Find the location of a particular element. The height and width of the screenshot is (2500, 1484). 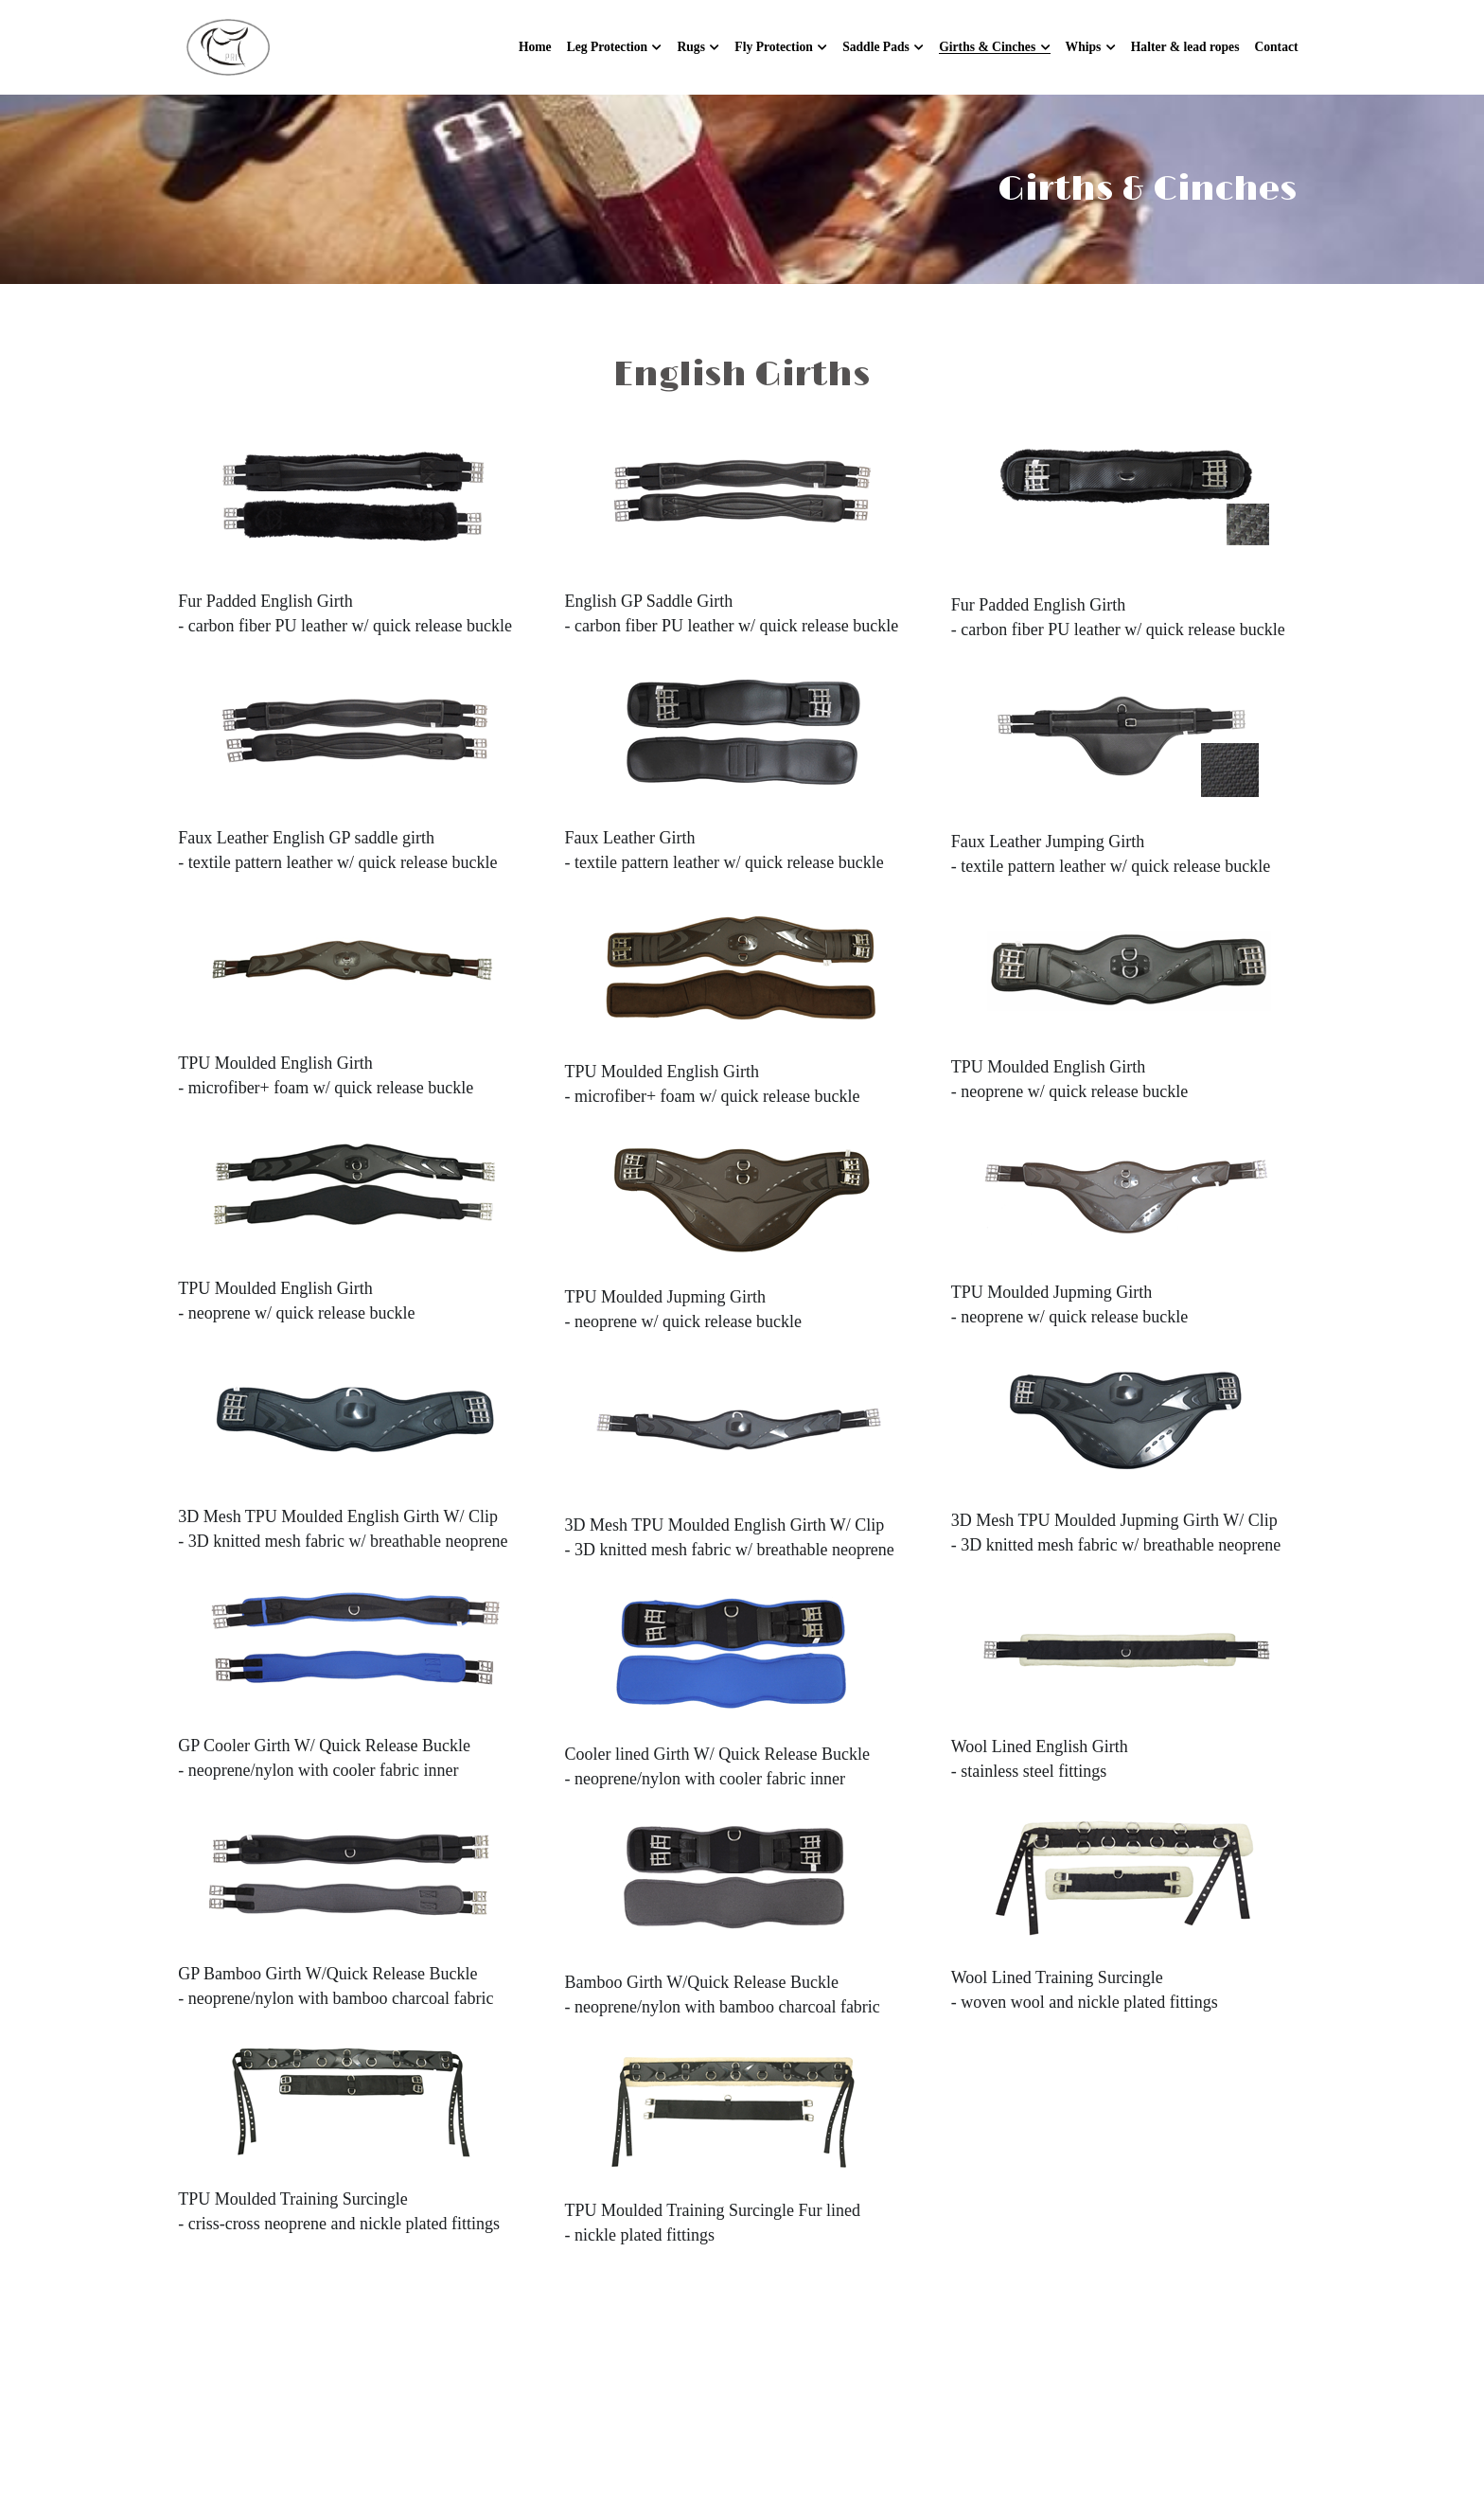

[image link] is located at coordinates (228, 46).